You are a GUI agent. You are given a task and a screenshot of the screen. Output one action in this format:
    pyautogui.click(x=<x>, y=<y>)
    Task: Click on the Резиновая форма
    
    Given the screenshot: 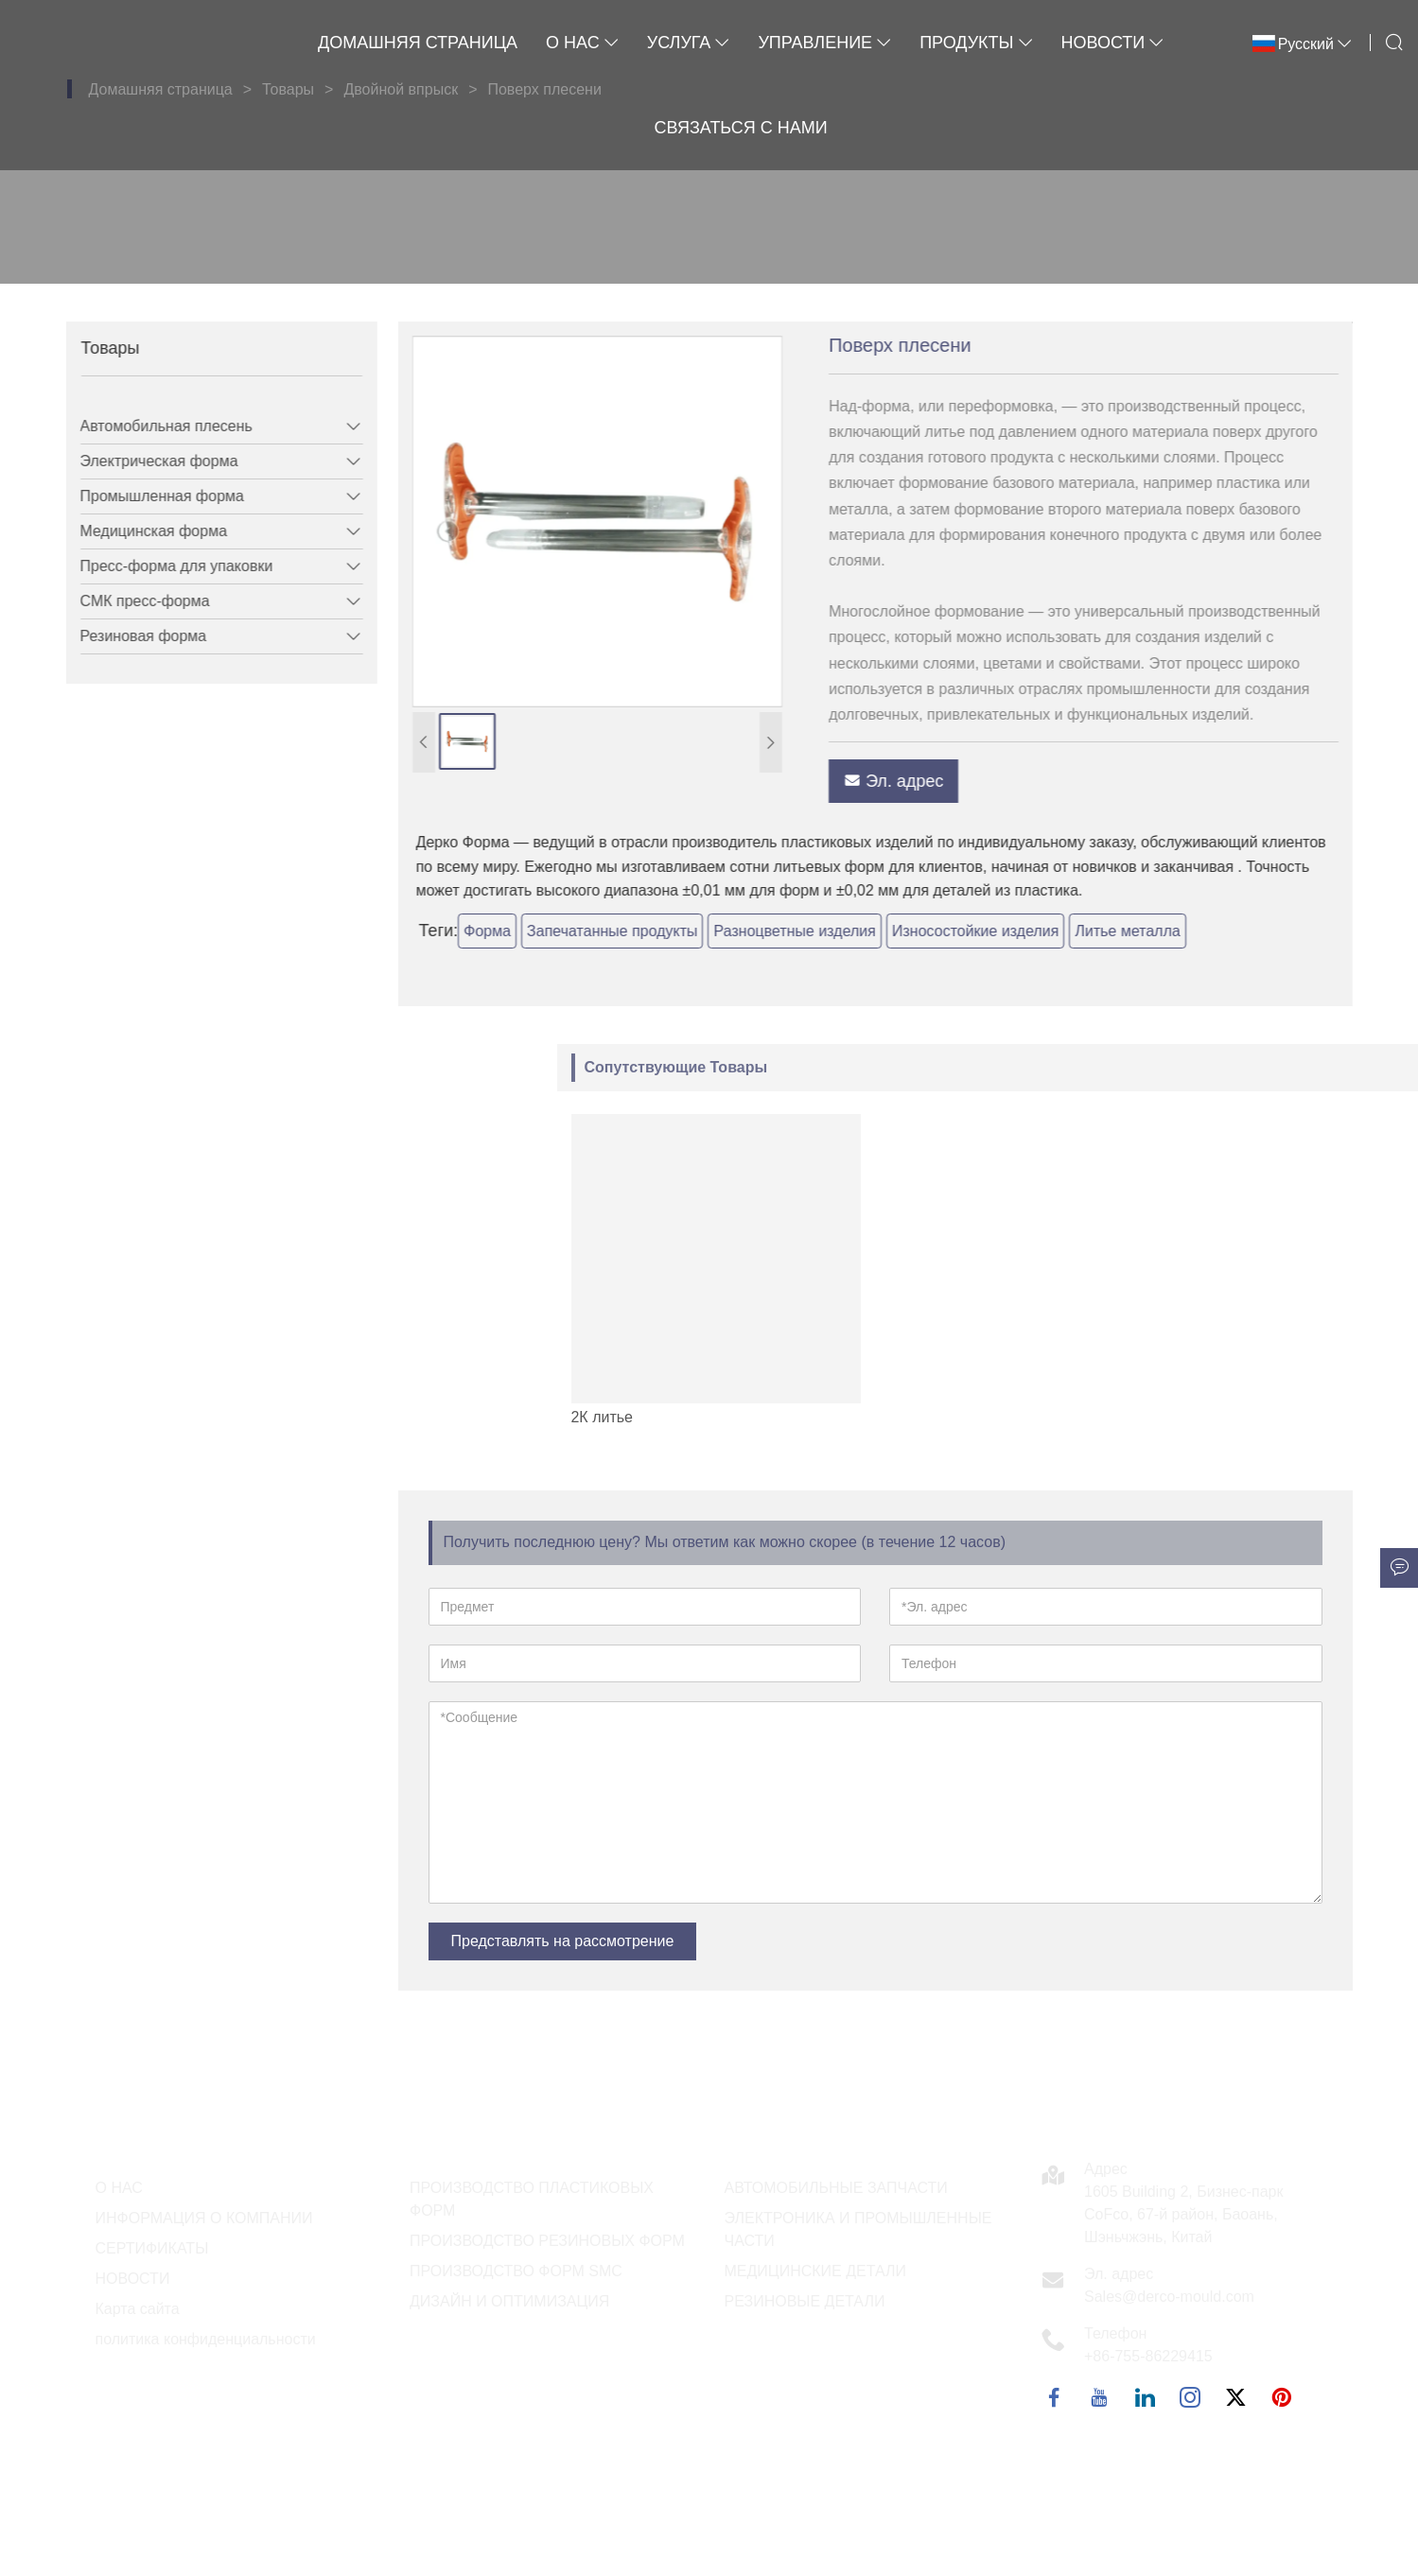 What is the action you would take?
    pyautogui.click(x=130, y=636)
    